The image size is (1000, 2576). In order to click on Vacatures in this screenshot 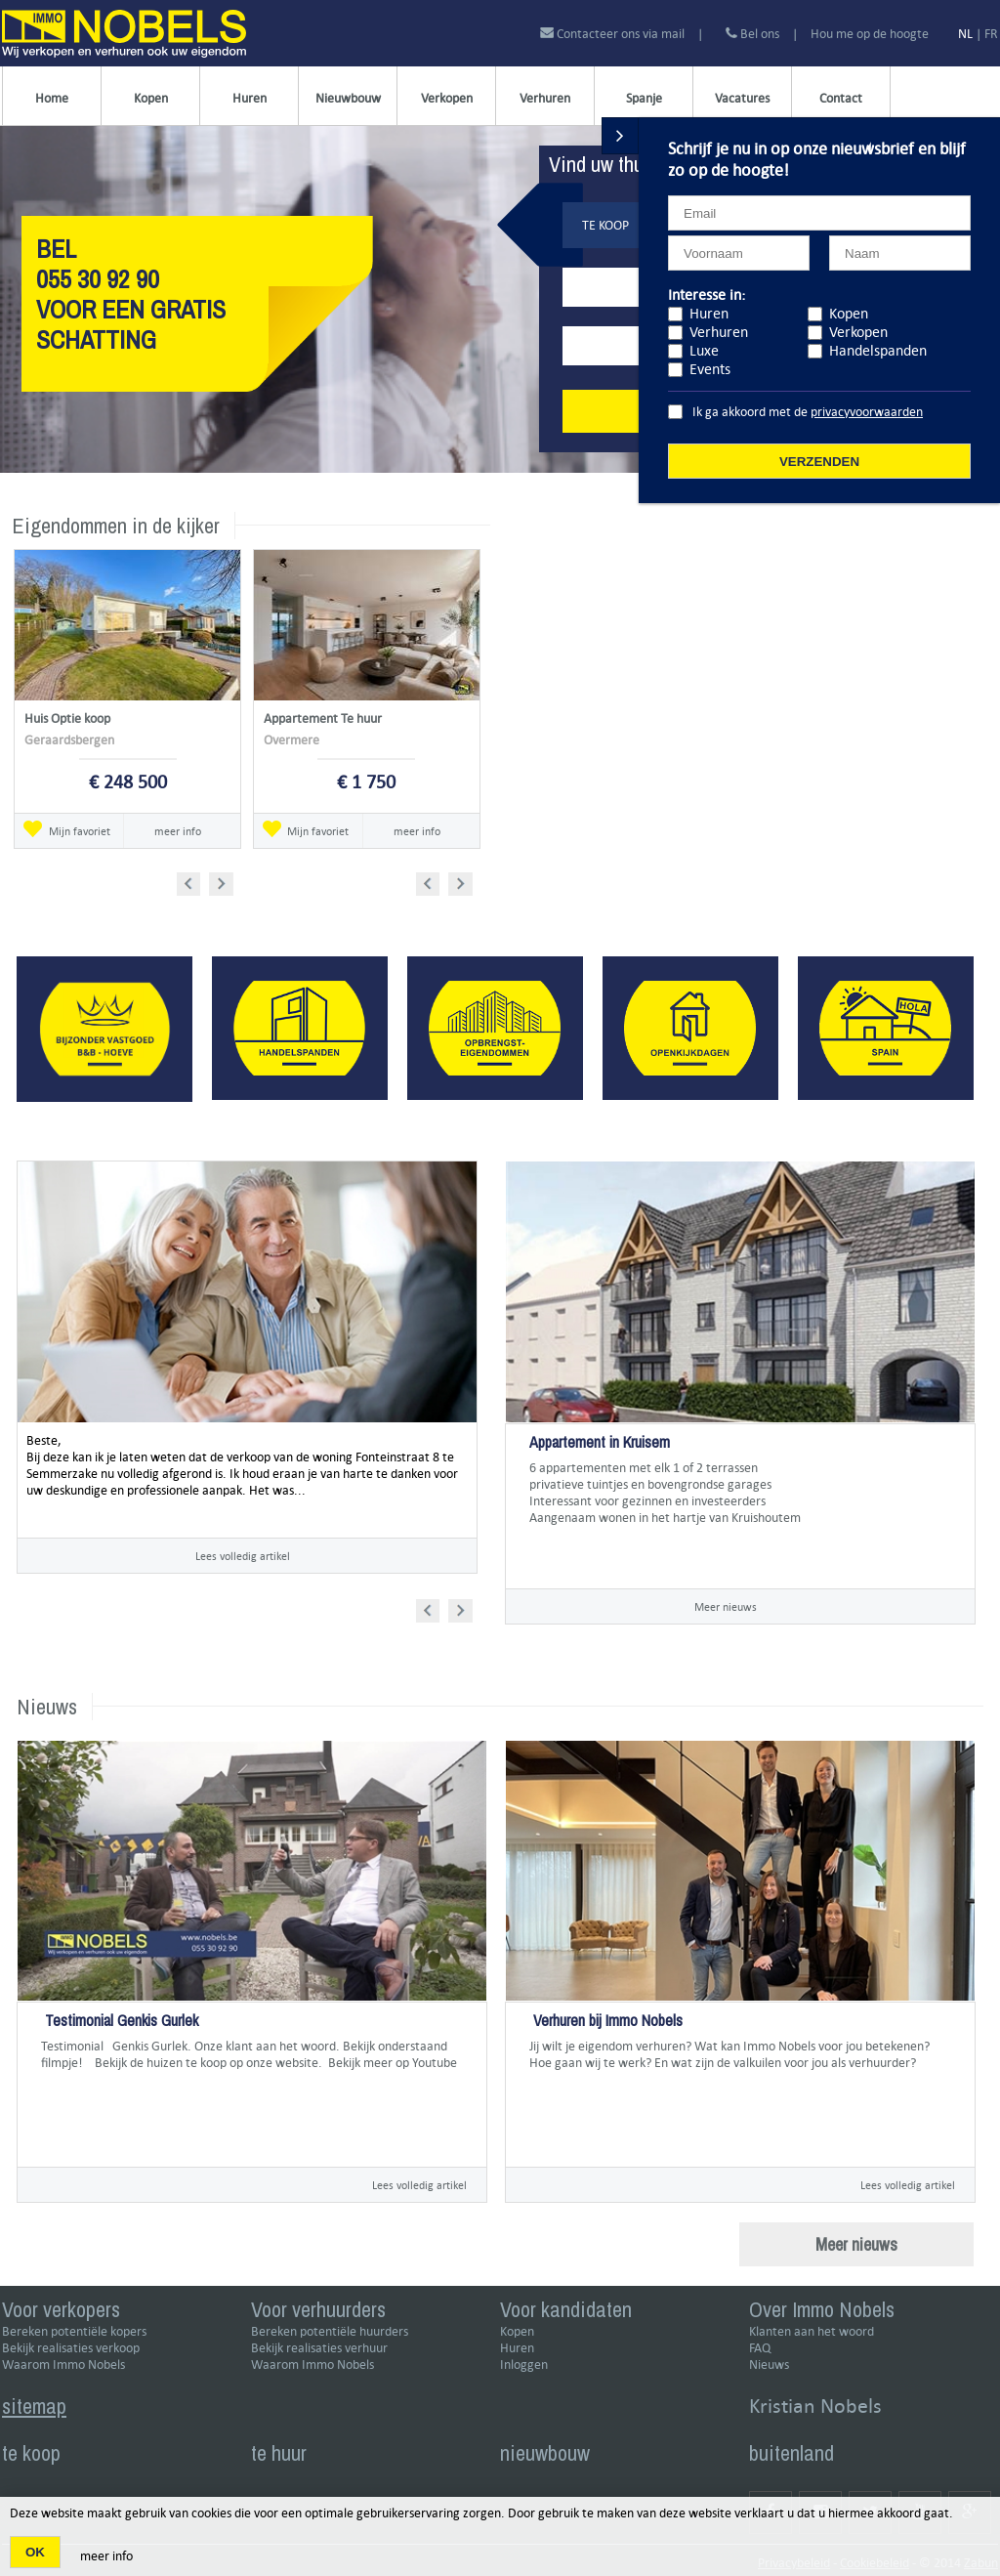, I will do `click(742, 98)`.